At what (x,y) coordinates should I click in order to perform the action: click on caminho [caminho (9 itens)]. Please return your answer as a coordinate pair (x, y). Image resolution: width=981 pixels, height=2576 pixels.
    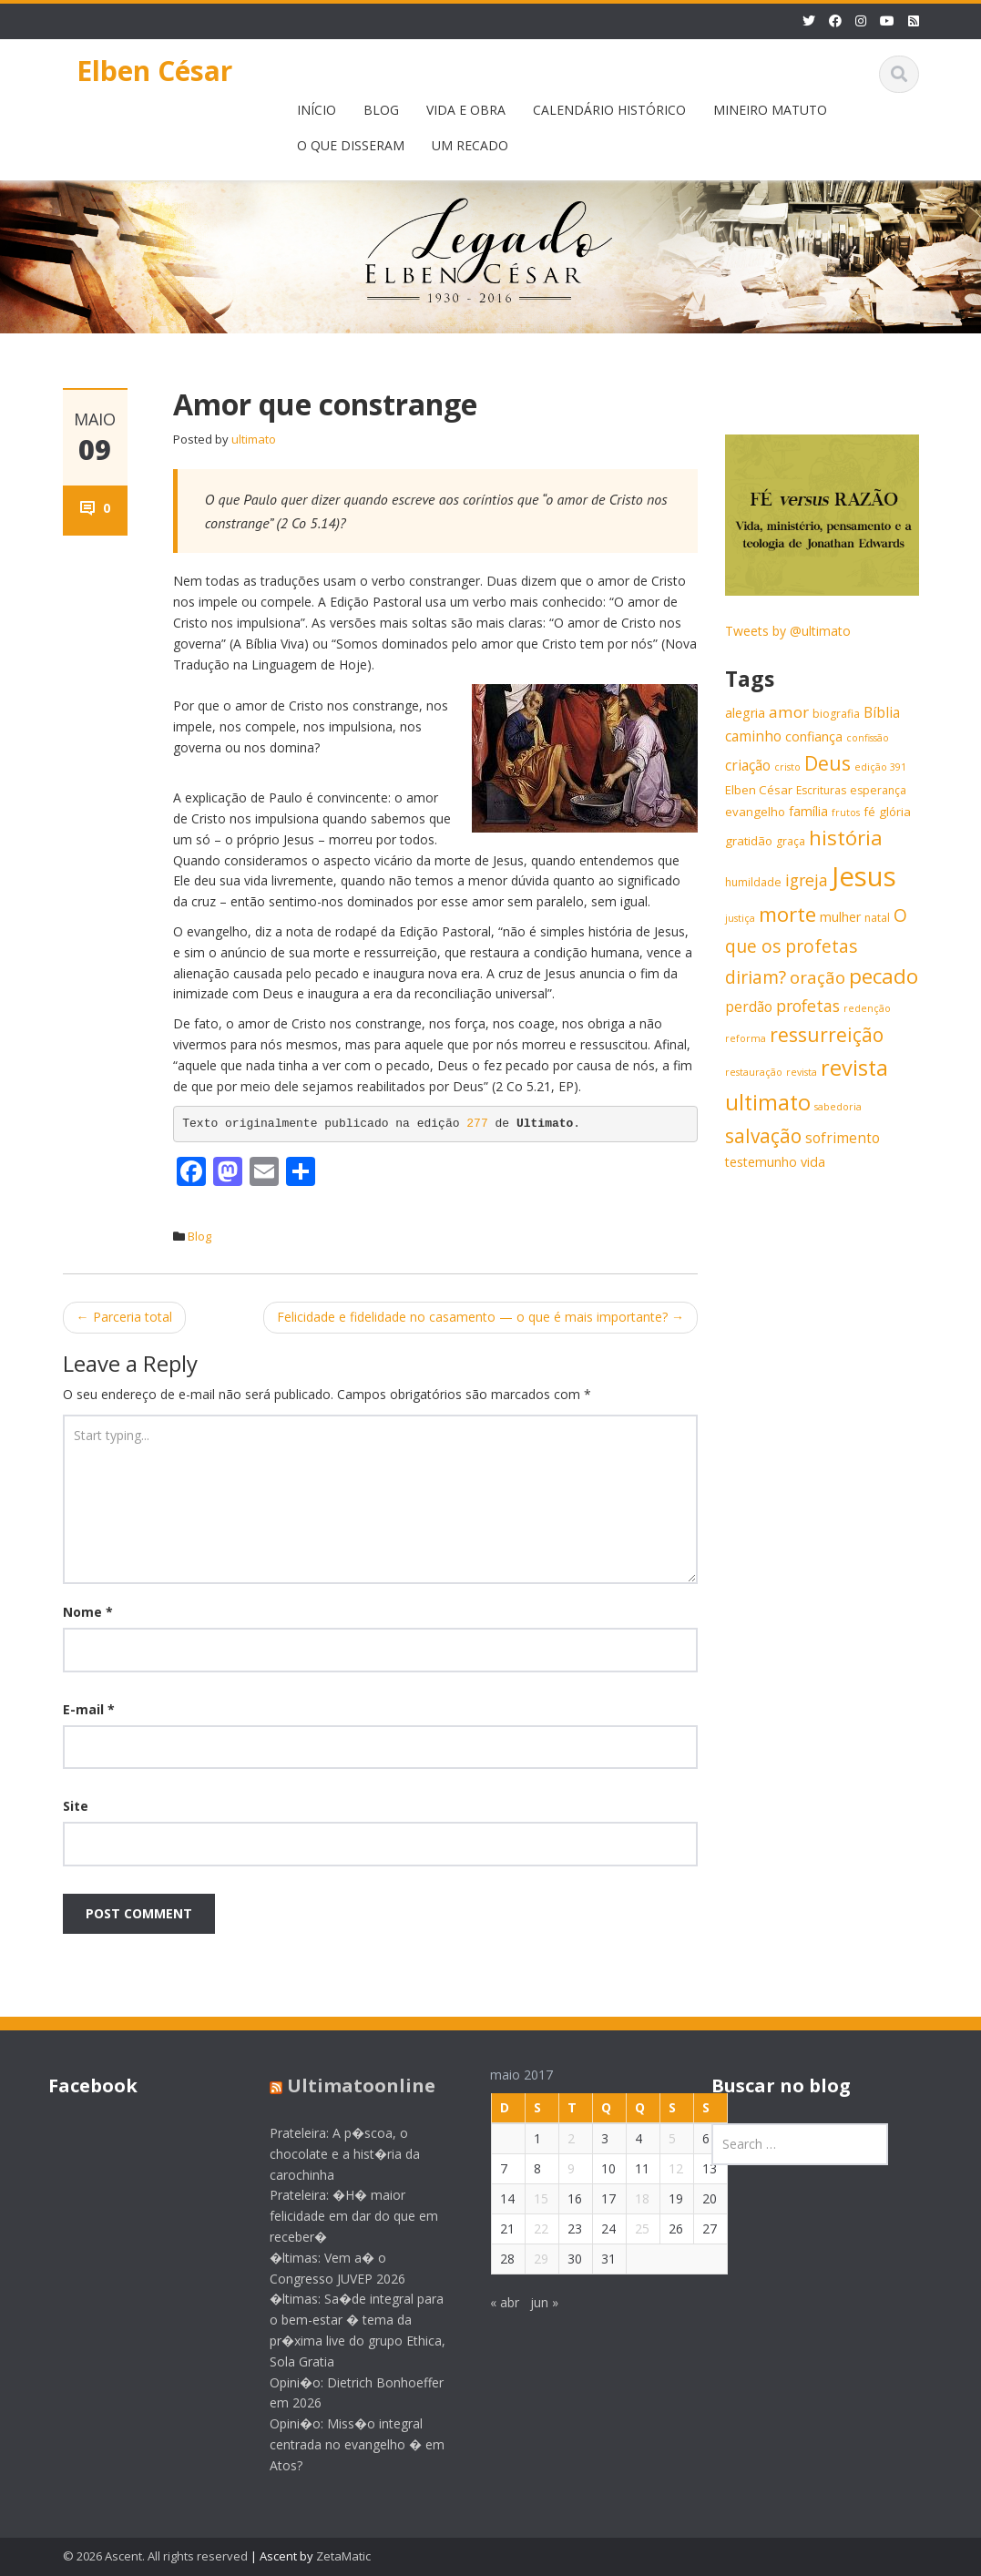
    Looking at the image, I should click on (753, 736).